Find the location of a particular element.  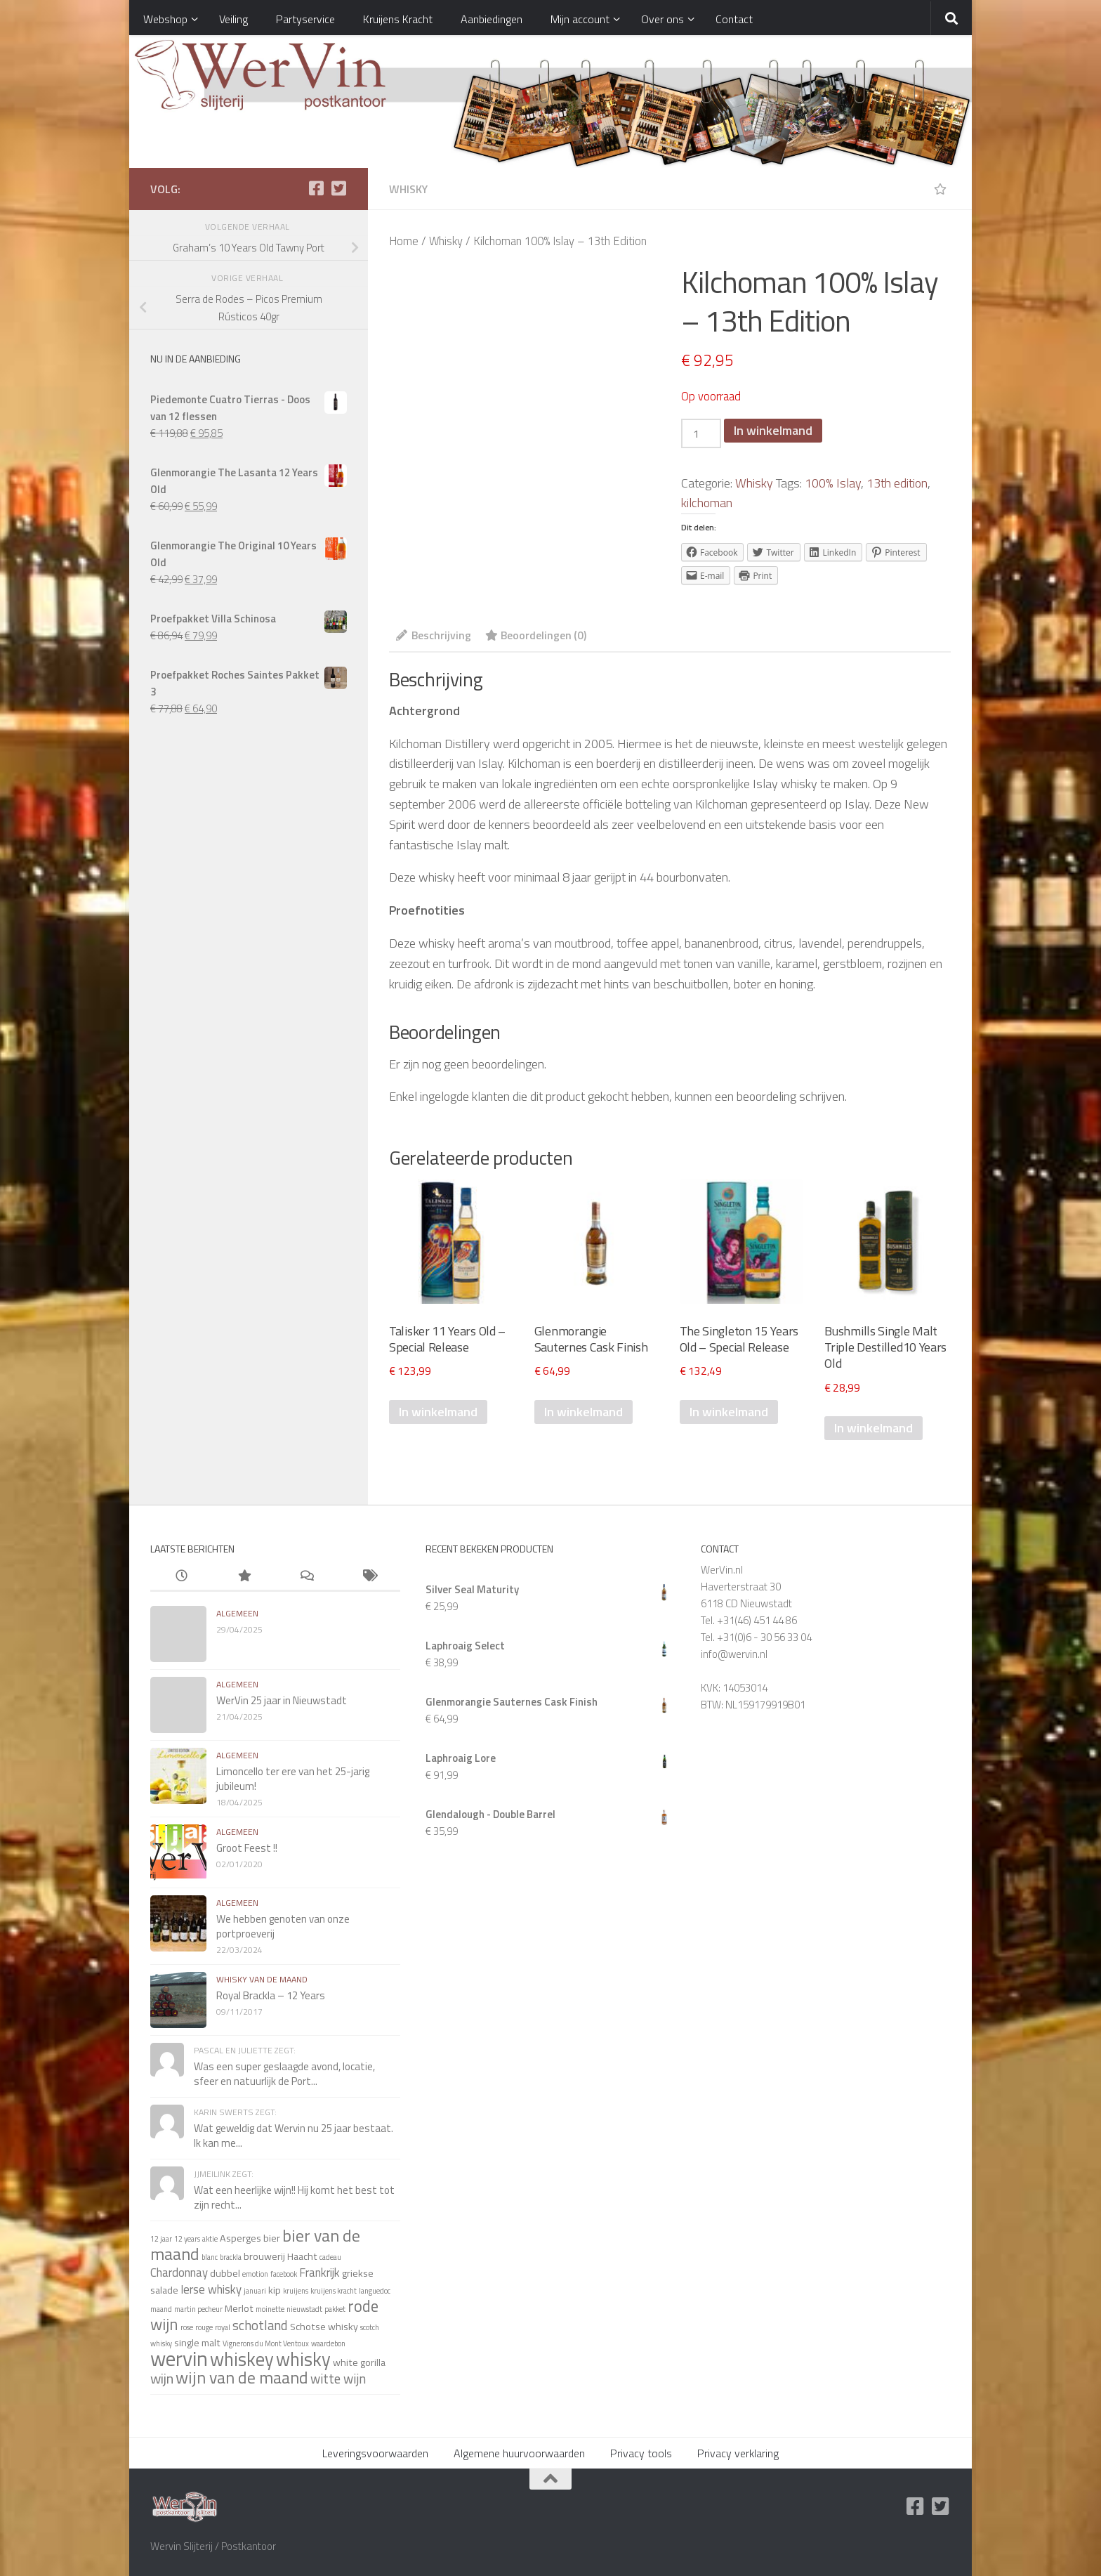

wervin [wervin (16 items)] is located at coordinates (179, 2358).